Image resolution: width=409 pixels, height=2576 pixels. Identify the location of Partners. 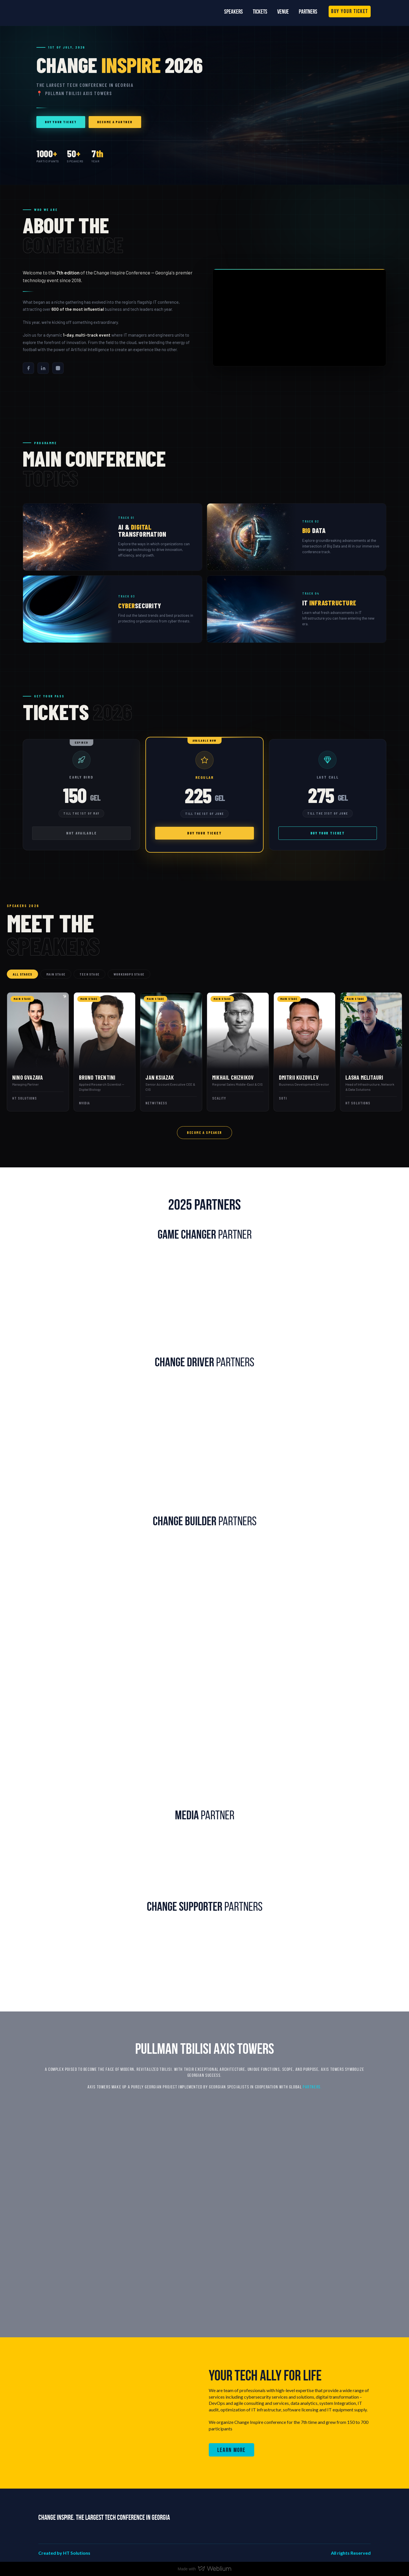
(308, 11).